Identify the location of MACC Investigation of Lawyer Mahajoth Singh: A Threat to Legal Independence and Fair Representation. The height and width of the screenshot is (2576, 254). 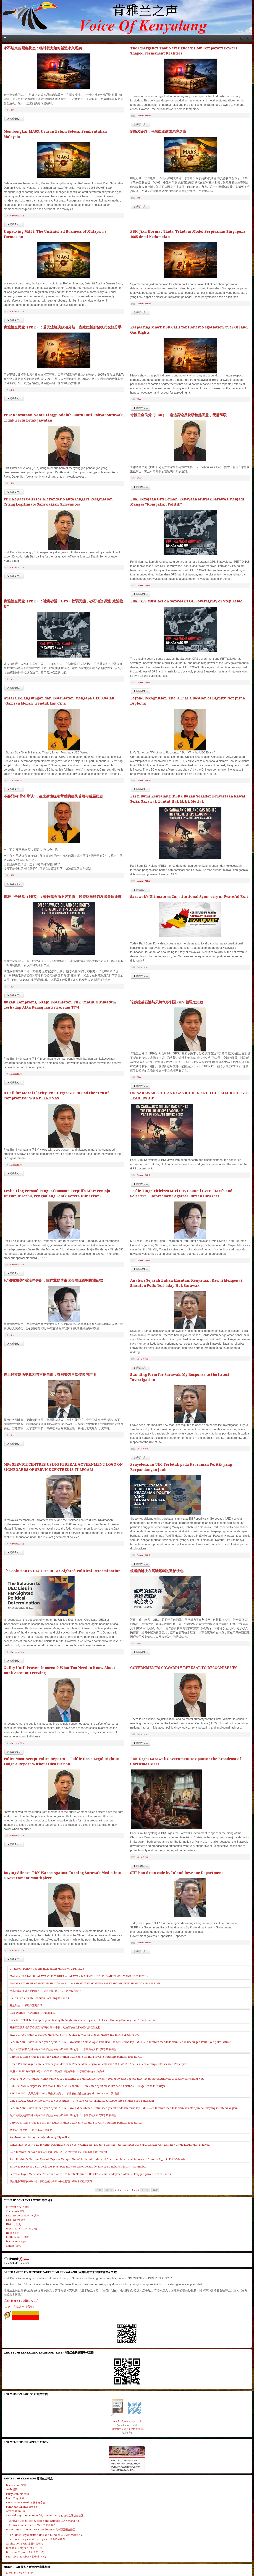
(75, 2034).